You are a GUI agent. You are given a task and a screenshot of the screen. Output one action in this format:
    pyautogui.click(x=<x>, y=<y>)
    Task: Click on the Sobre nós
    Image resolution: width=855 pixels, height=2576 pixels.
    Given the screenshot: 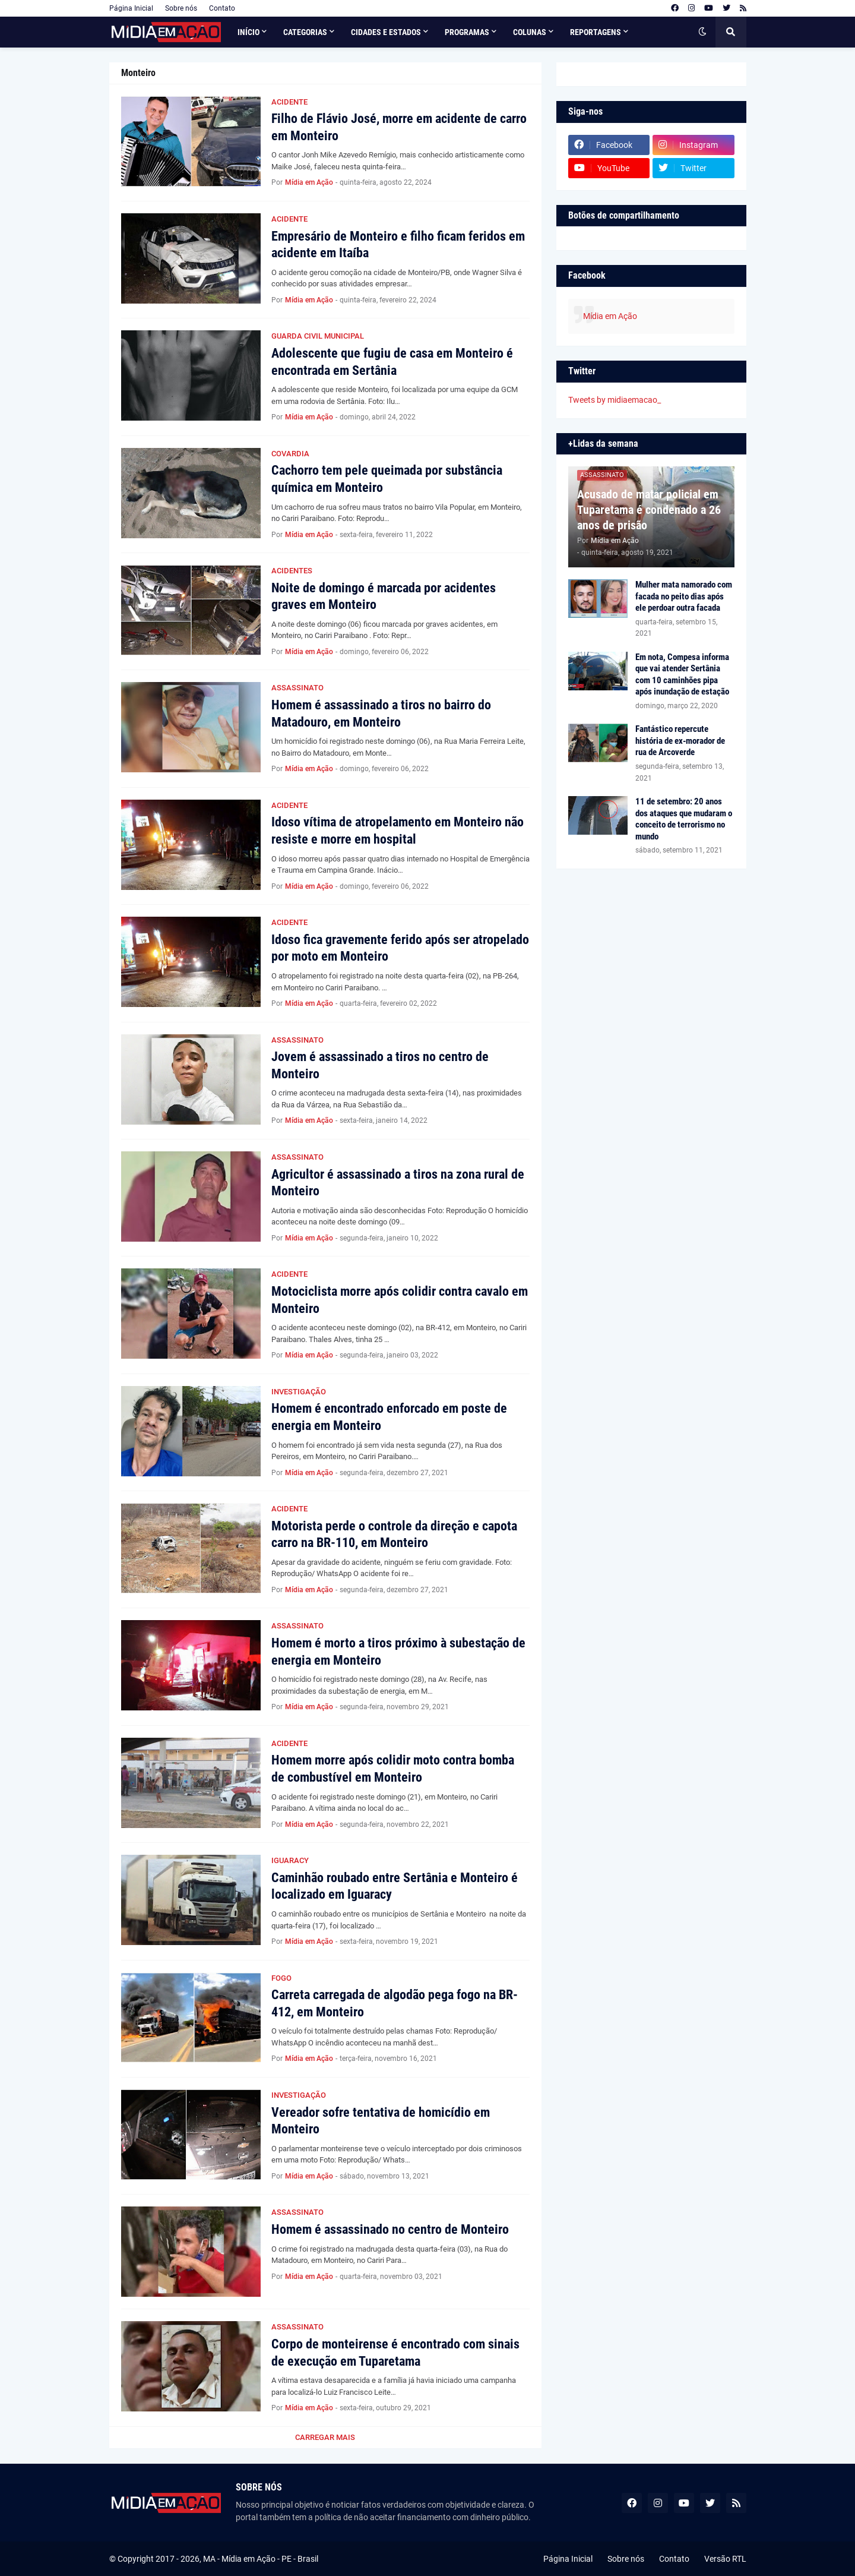 What is the action you would take?
    pyautogui.click(x=181, y=8)
    